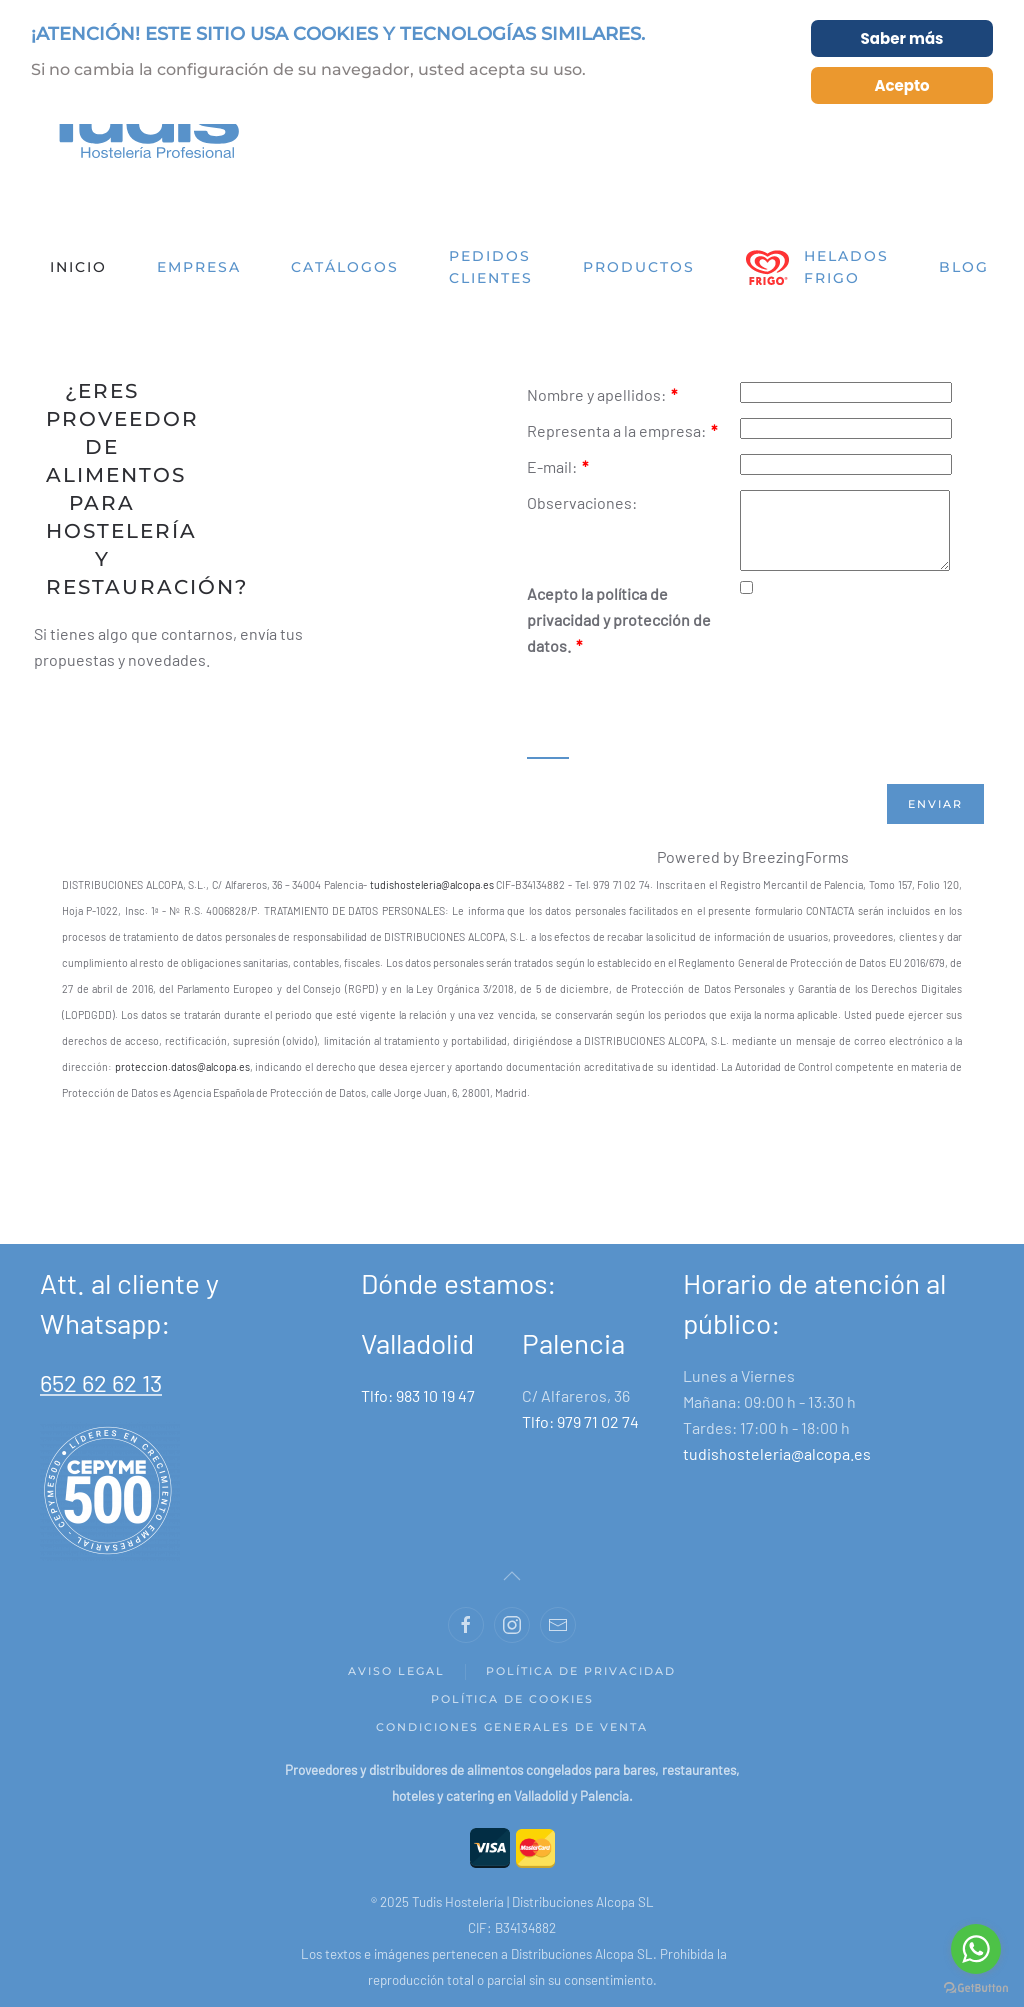 The height and width of the screenshot is (2007, 1024). What do you see at coordinates (345, 267) in the screenshot?
I see `Catálogos [button]` at bounding box center [345, 267].